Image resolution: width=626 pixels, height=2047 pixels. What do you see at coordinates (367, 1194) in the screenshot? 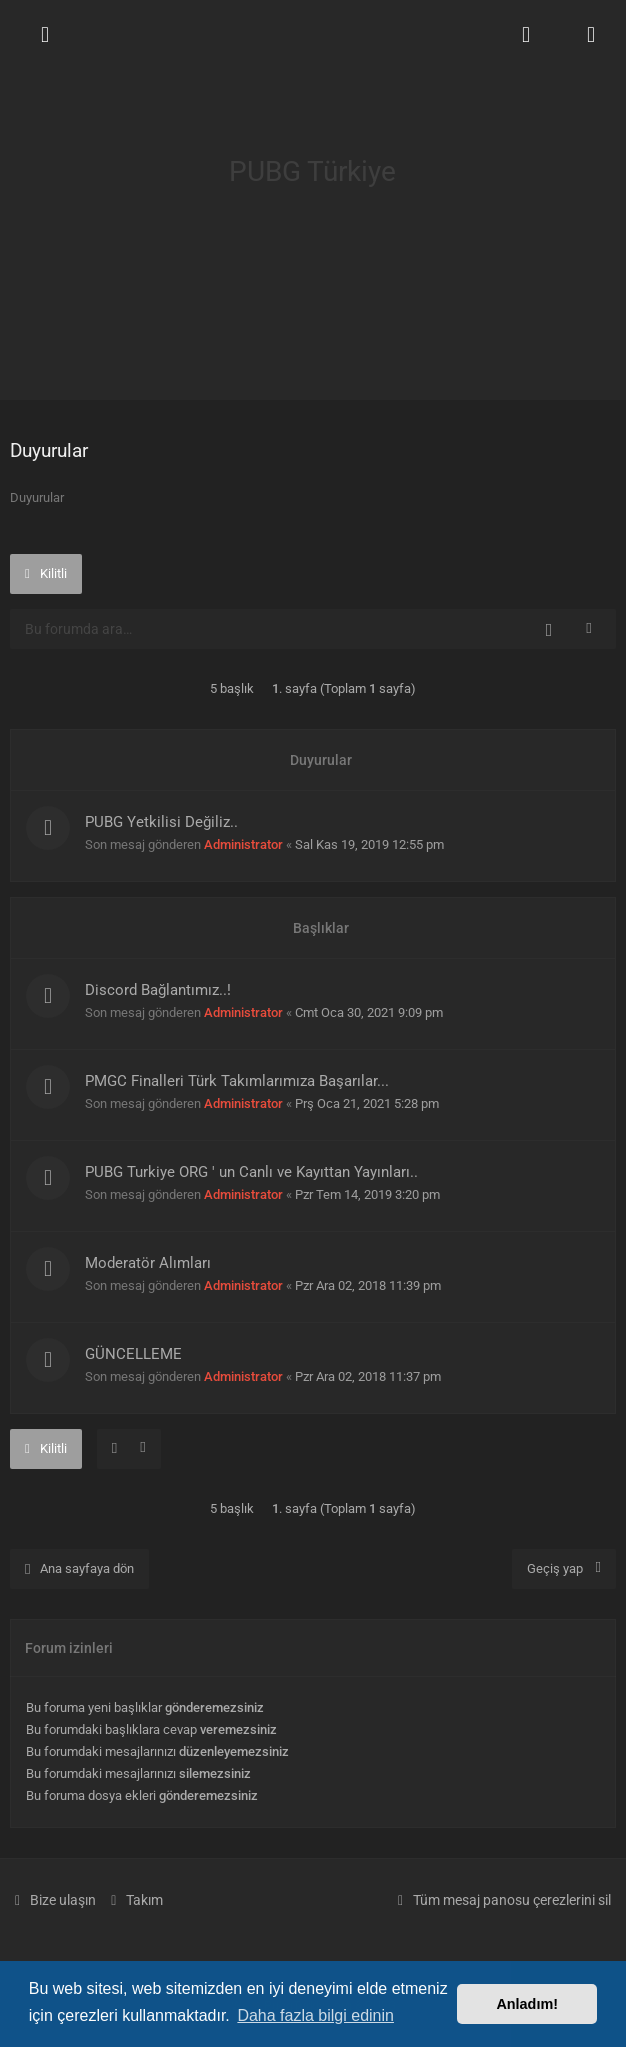
I see `Pzr Tem 14, 2019 3:20 pm` at bounding box center [367, 1194].